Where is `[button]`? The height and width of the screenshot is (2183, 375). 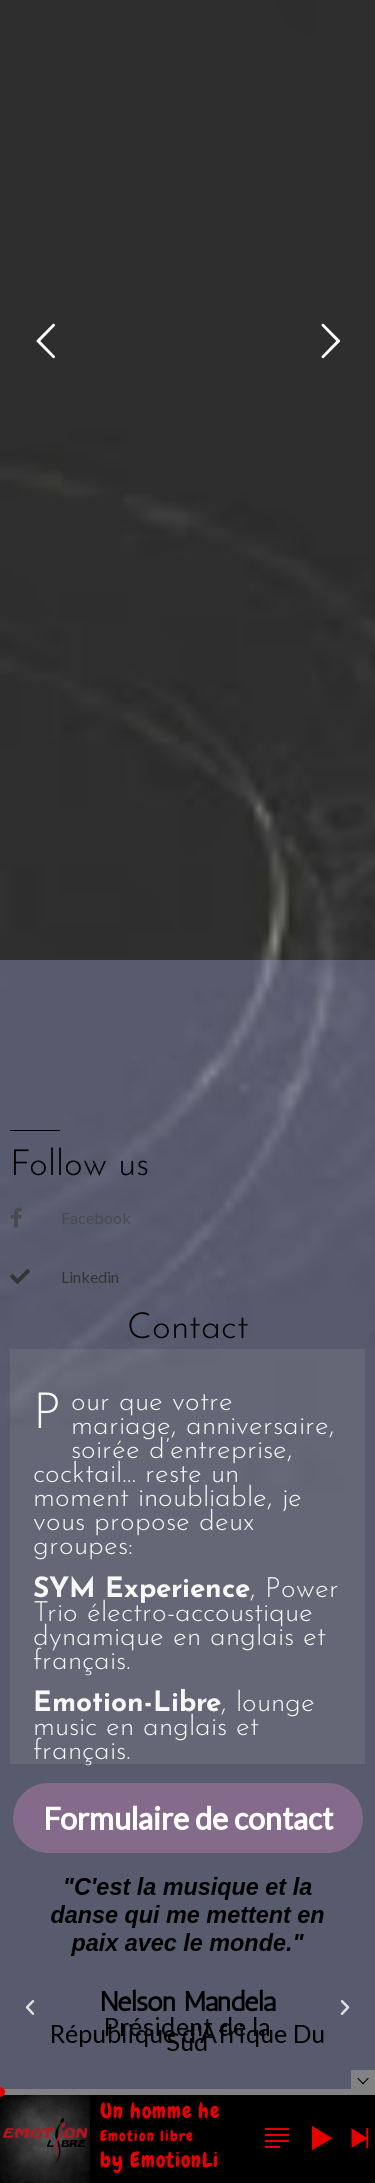
[button] is located at coordinates (30, 2008).